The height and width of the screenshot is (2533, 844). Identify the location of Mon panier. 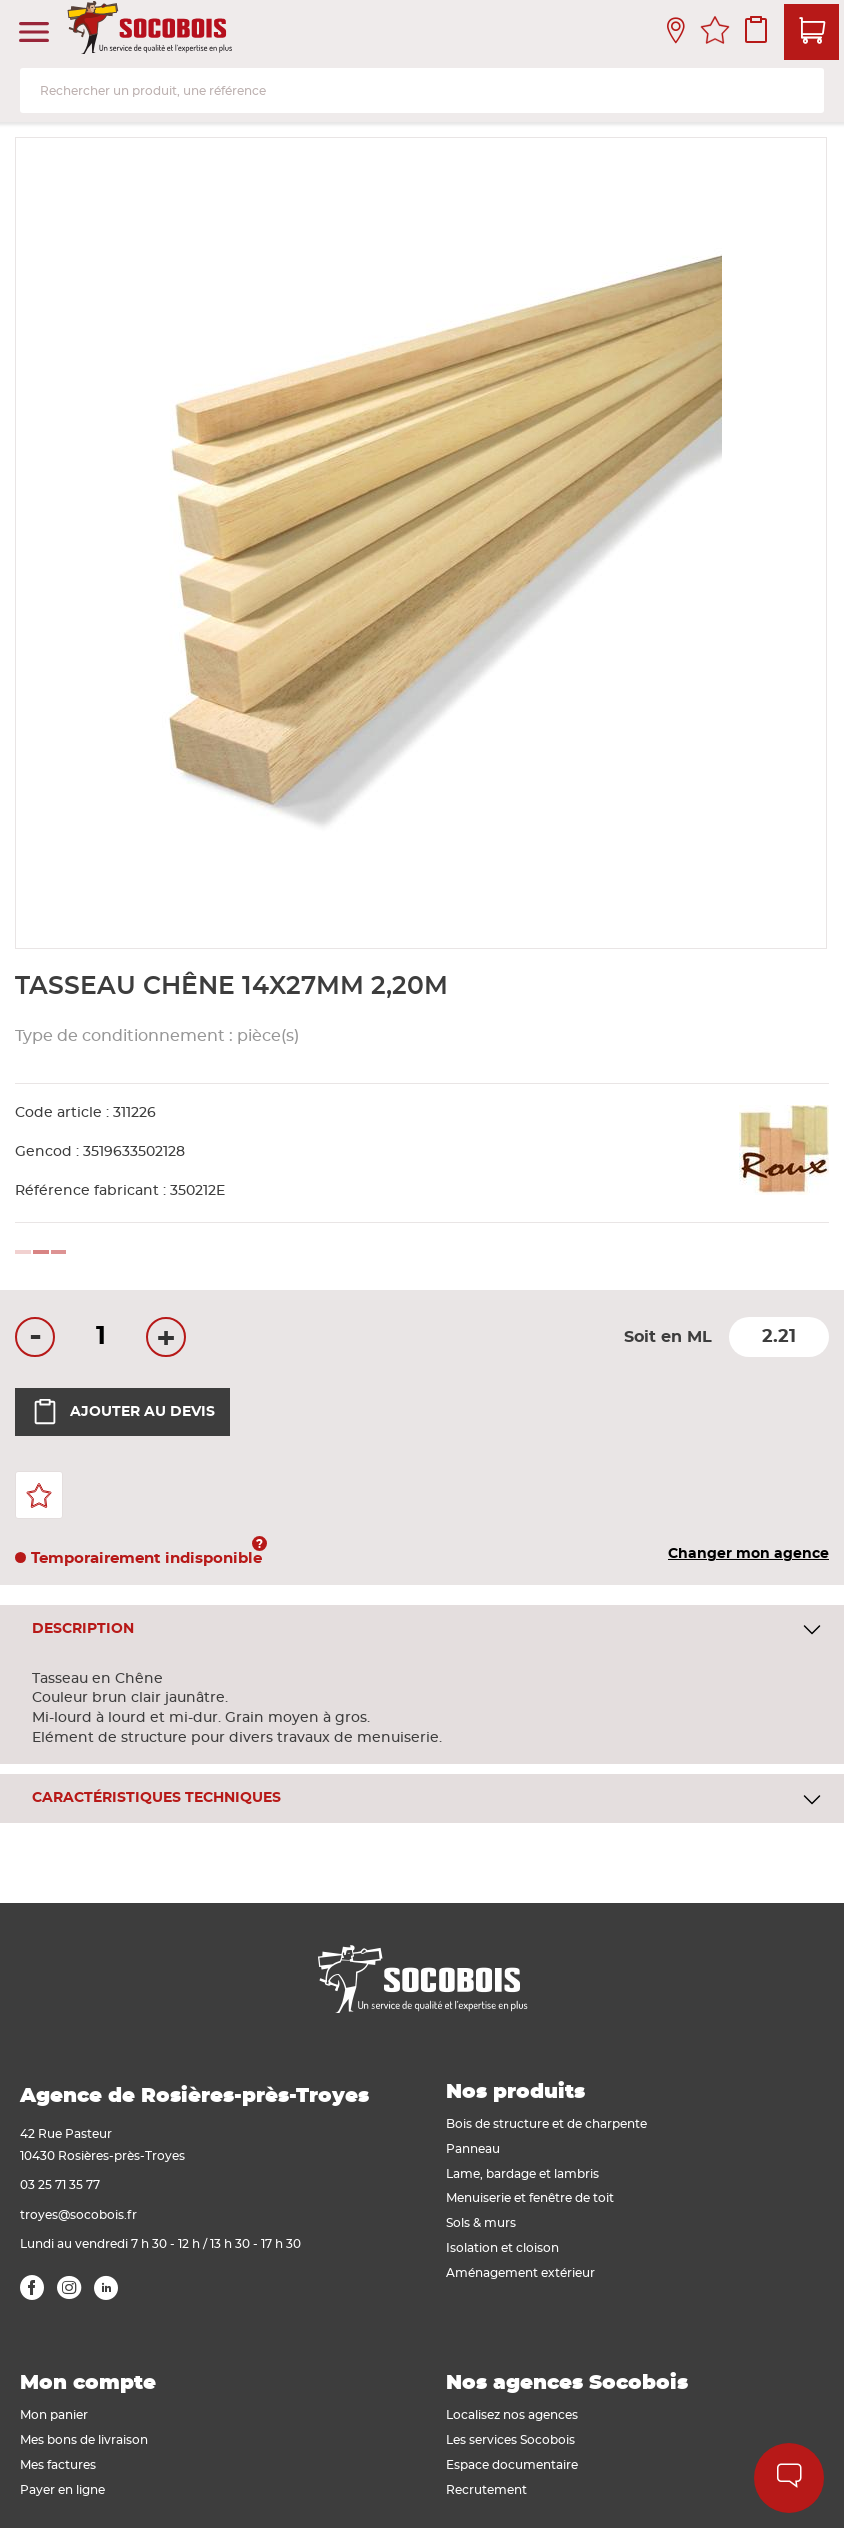
(54, 2415).